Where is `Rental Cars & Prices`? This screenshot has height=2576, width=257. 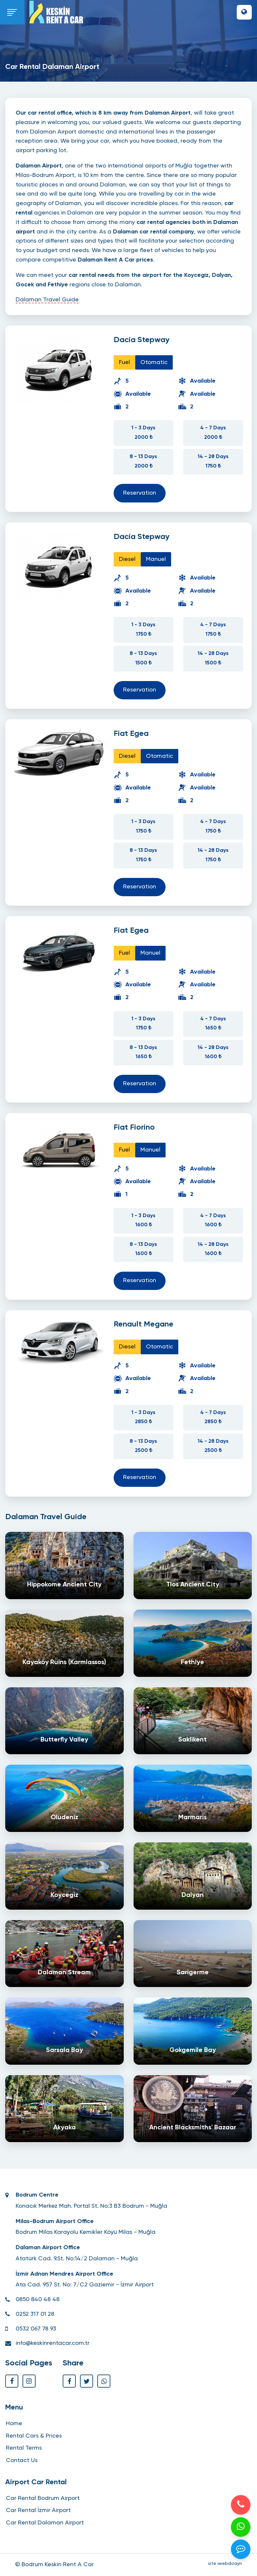
Rental Cars & Prices is located at coordinates (34, 2436).